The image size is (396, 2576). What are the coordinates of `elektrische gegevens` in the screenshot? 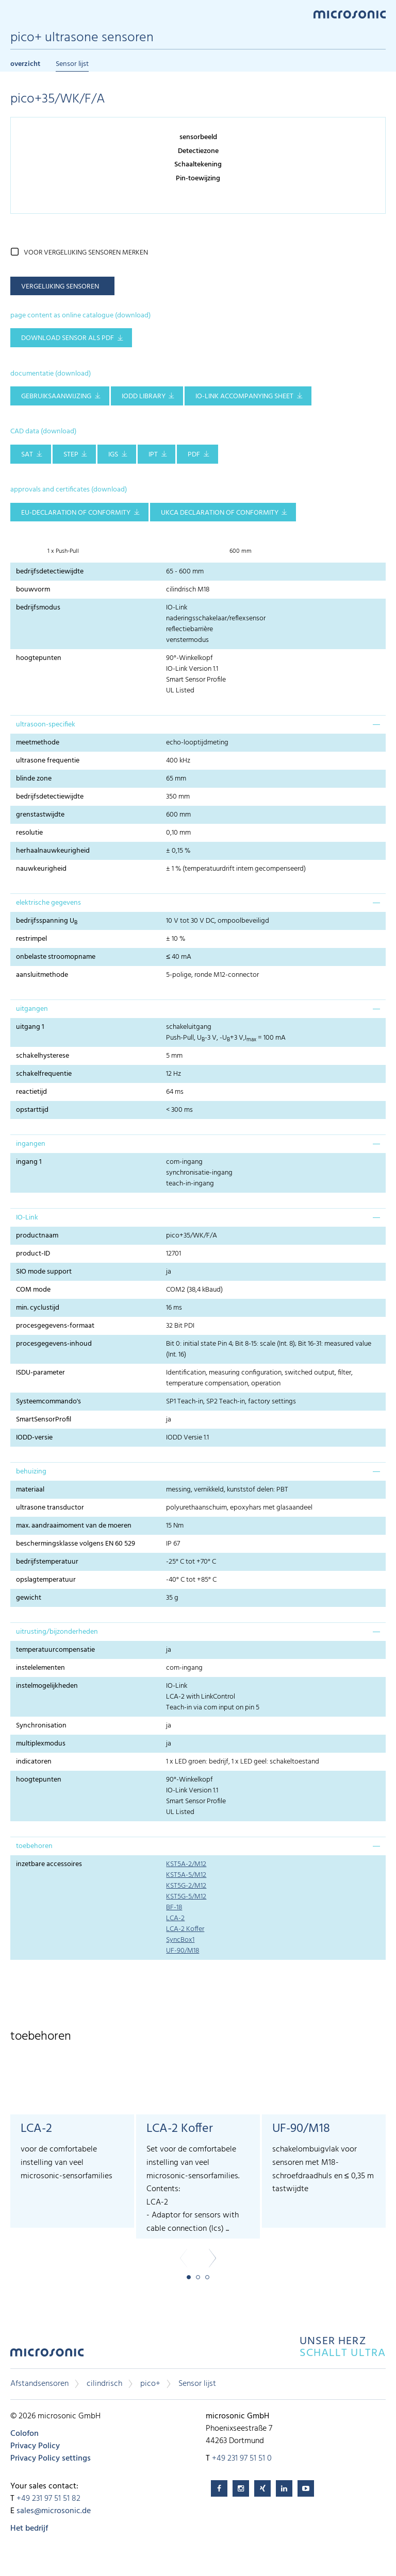 It's located at (48, 902).